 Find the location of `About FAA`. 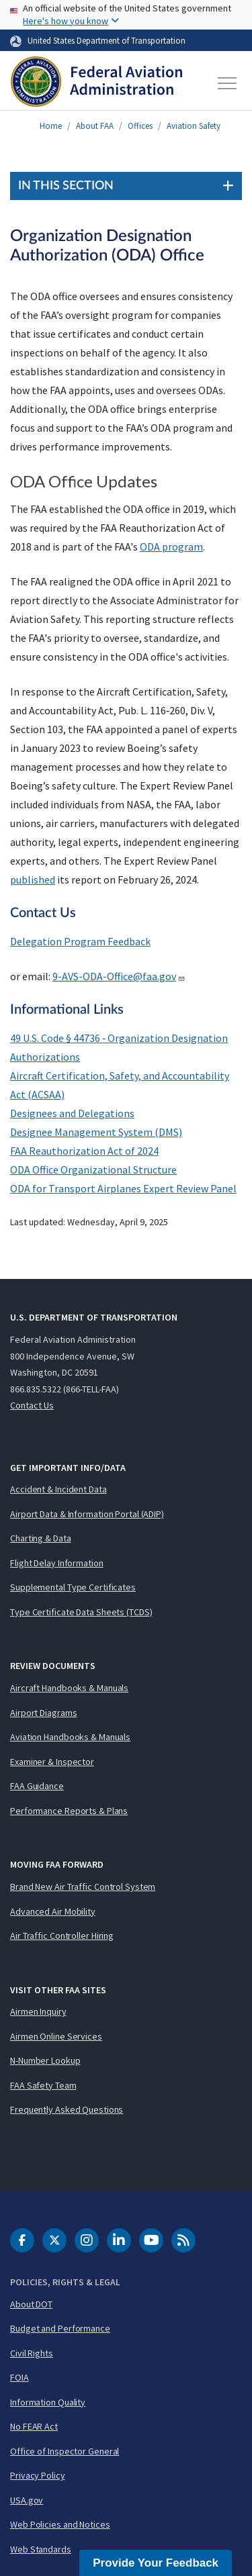

About FAA is located at coordinates (95, 126).